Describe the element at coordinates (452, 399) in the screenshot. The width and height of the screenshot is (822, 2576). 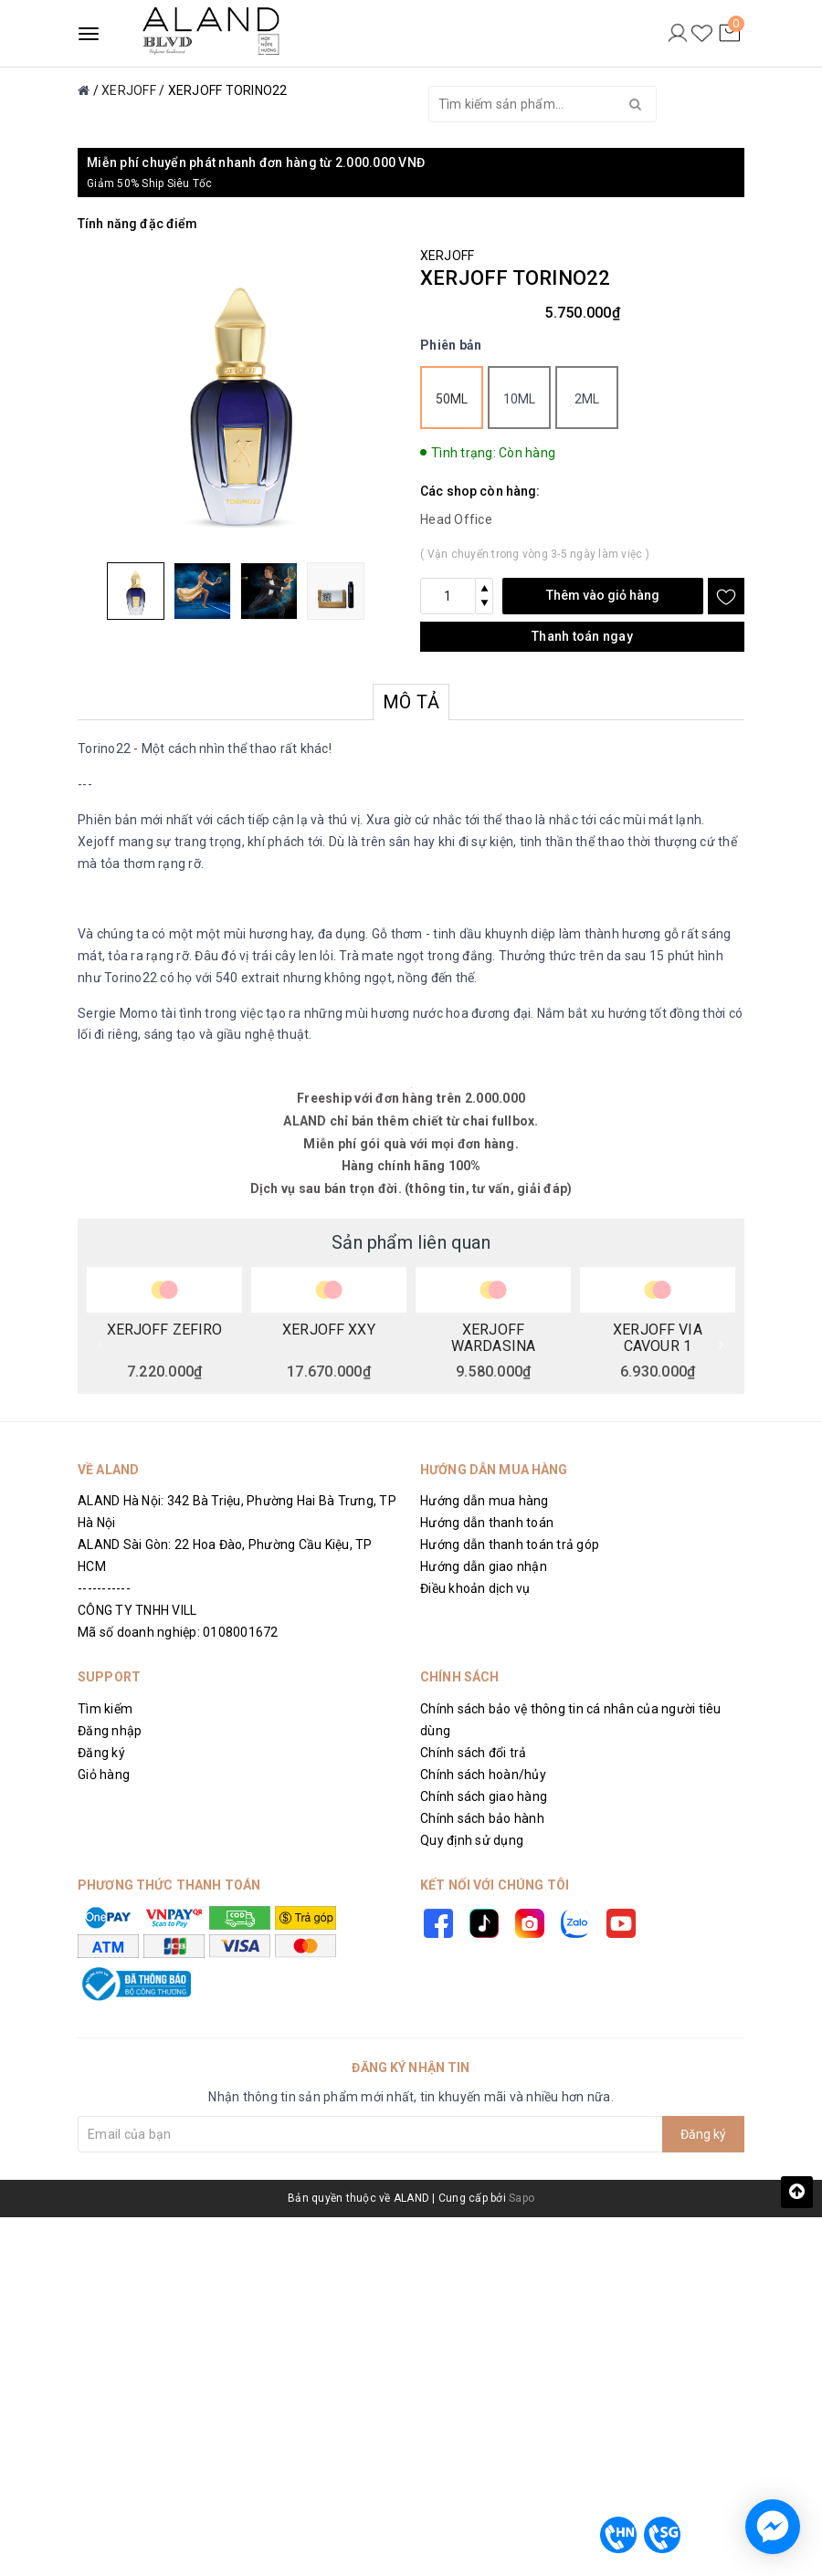
I see `50ml` at that location.